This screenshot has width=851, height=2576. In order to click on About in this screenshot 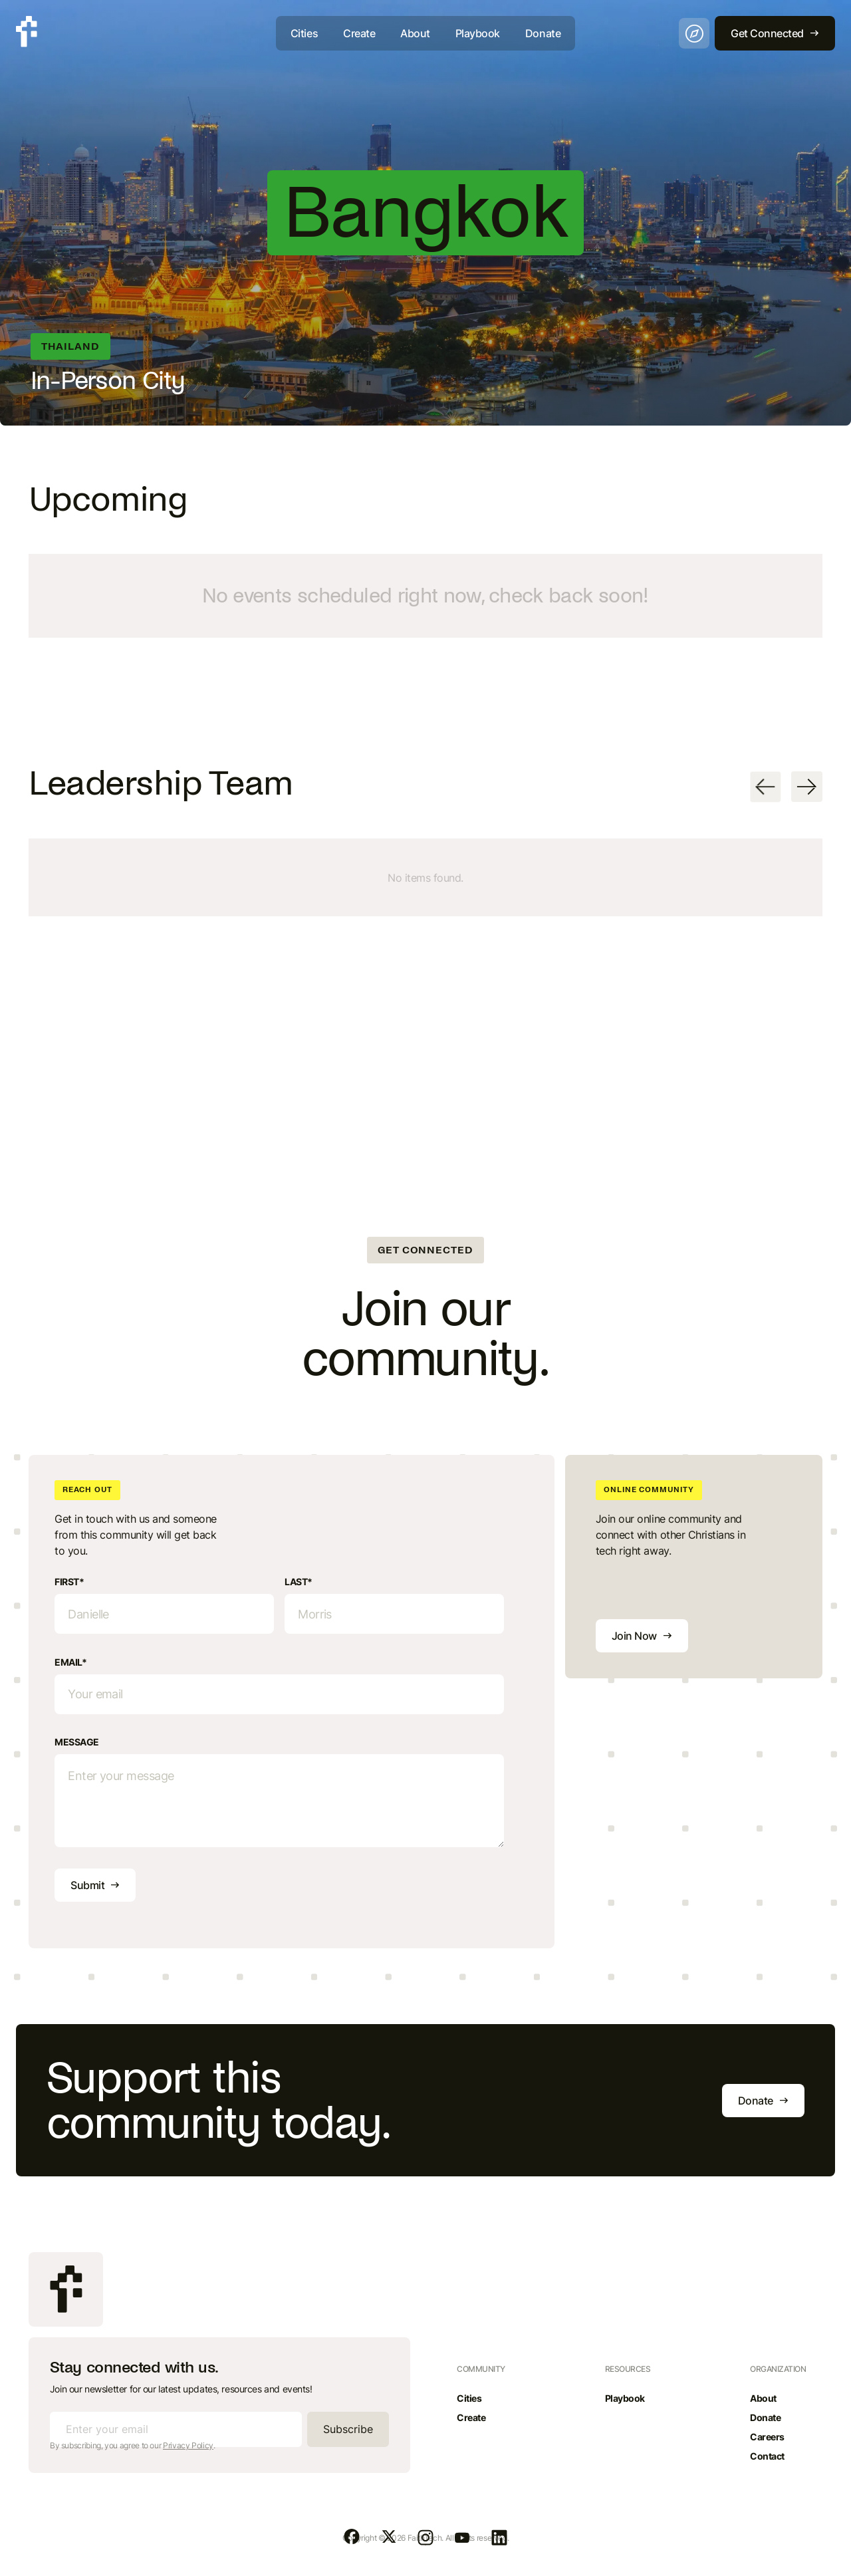, I will do `click(415, 33)`.